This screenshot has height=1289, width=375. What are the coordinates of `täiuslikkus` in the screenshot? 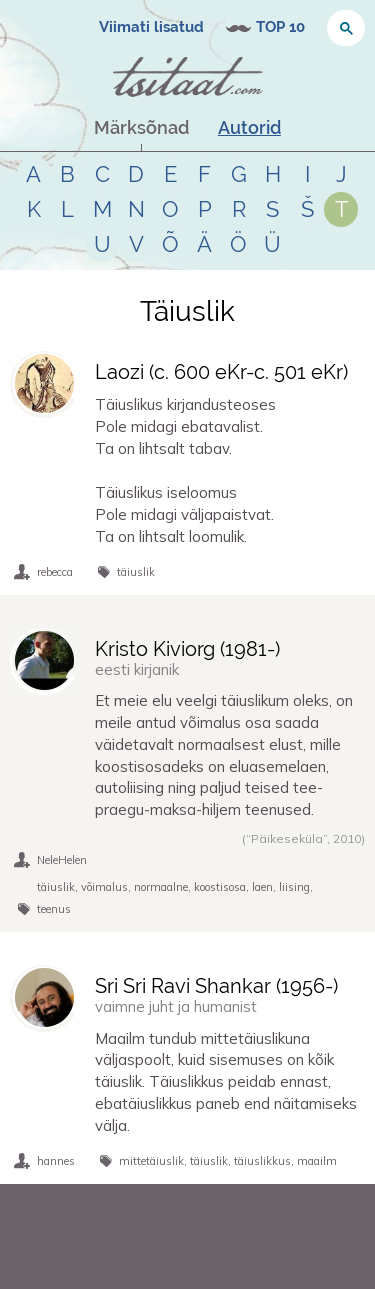 It's located at (262, 1161).